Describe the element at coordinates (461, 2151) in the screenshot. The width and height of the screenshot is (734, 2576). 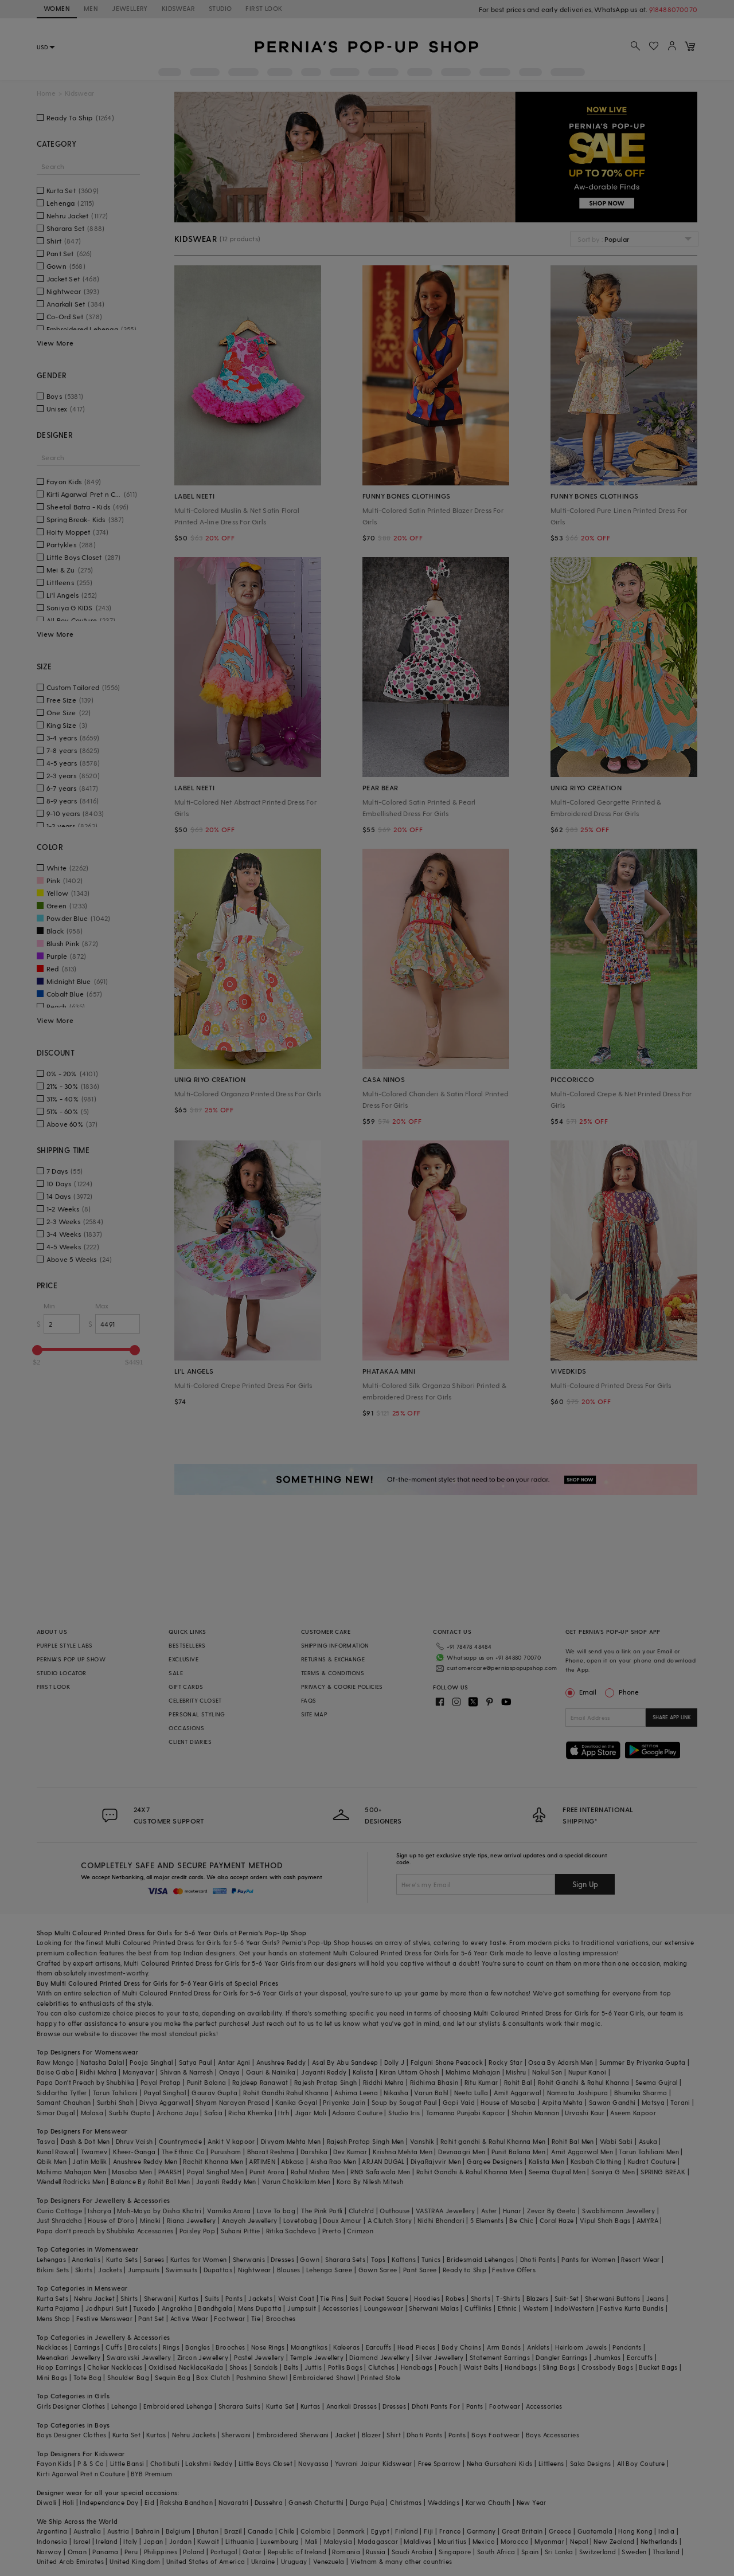
I see `Devnaagri Men` at that location.